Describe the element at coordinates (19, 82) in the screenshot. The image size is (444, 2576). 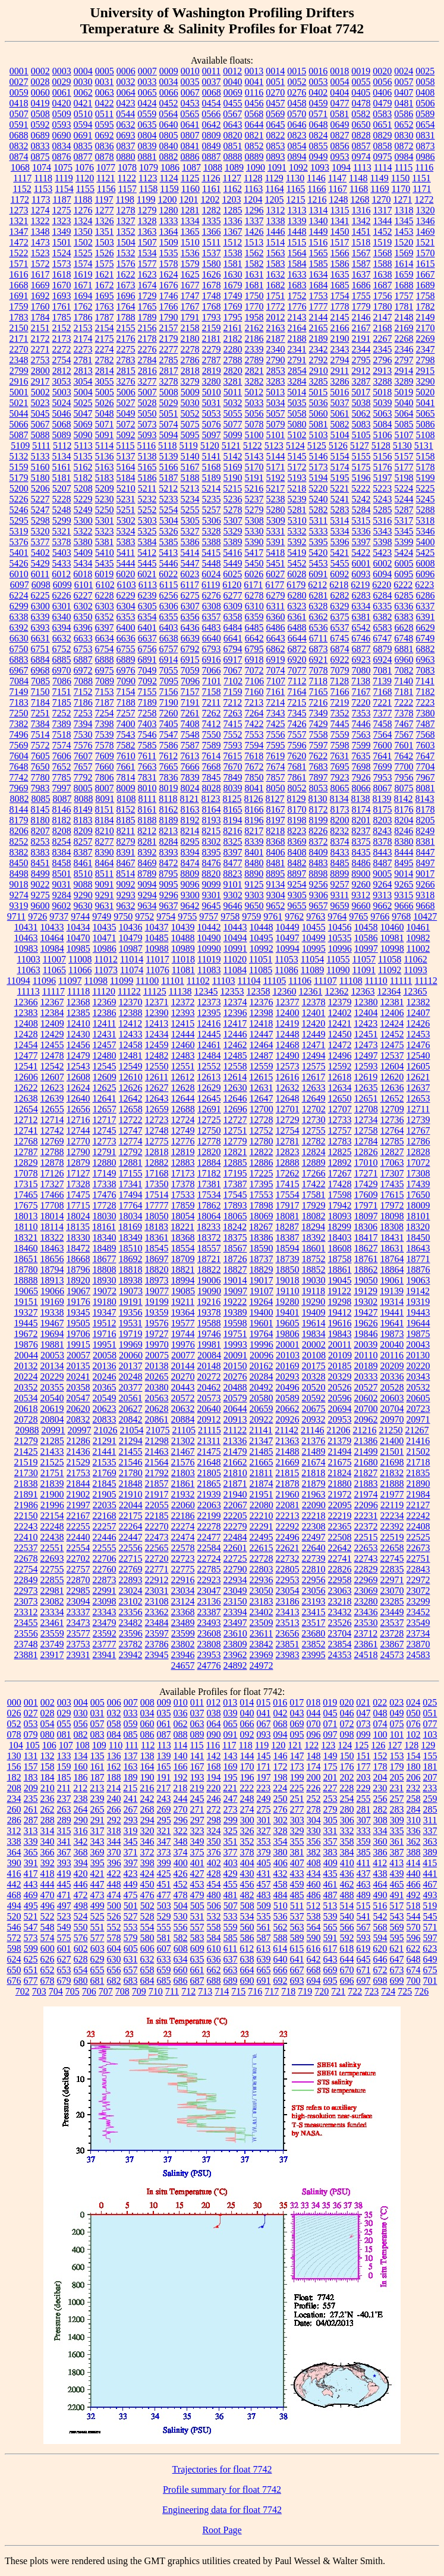
I see `0027` at that location.